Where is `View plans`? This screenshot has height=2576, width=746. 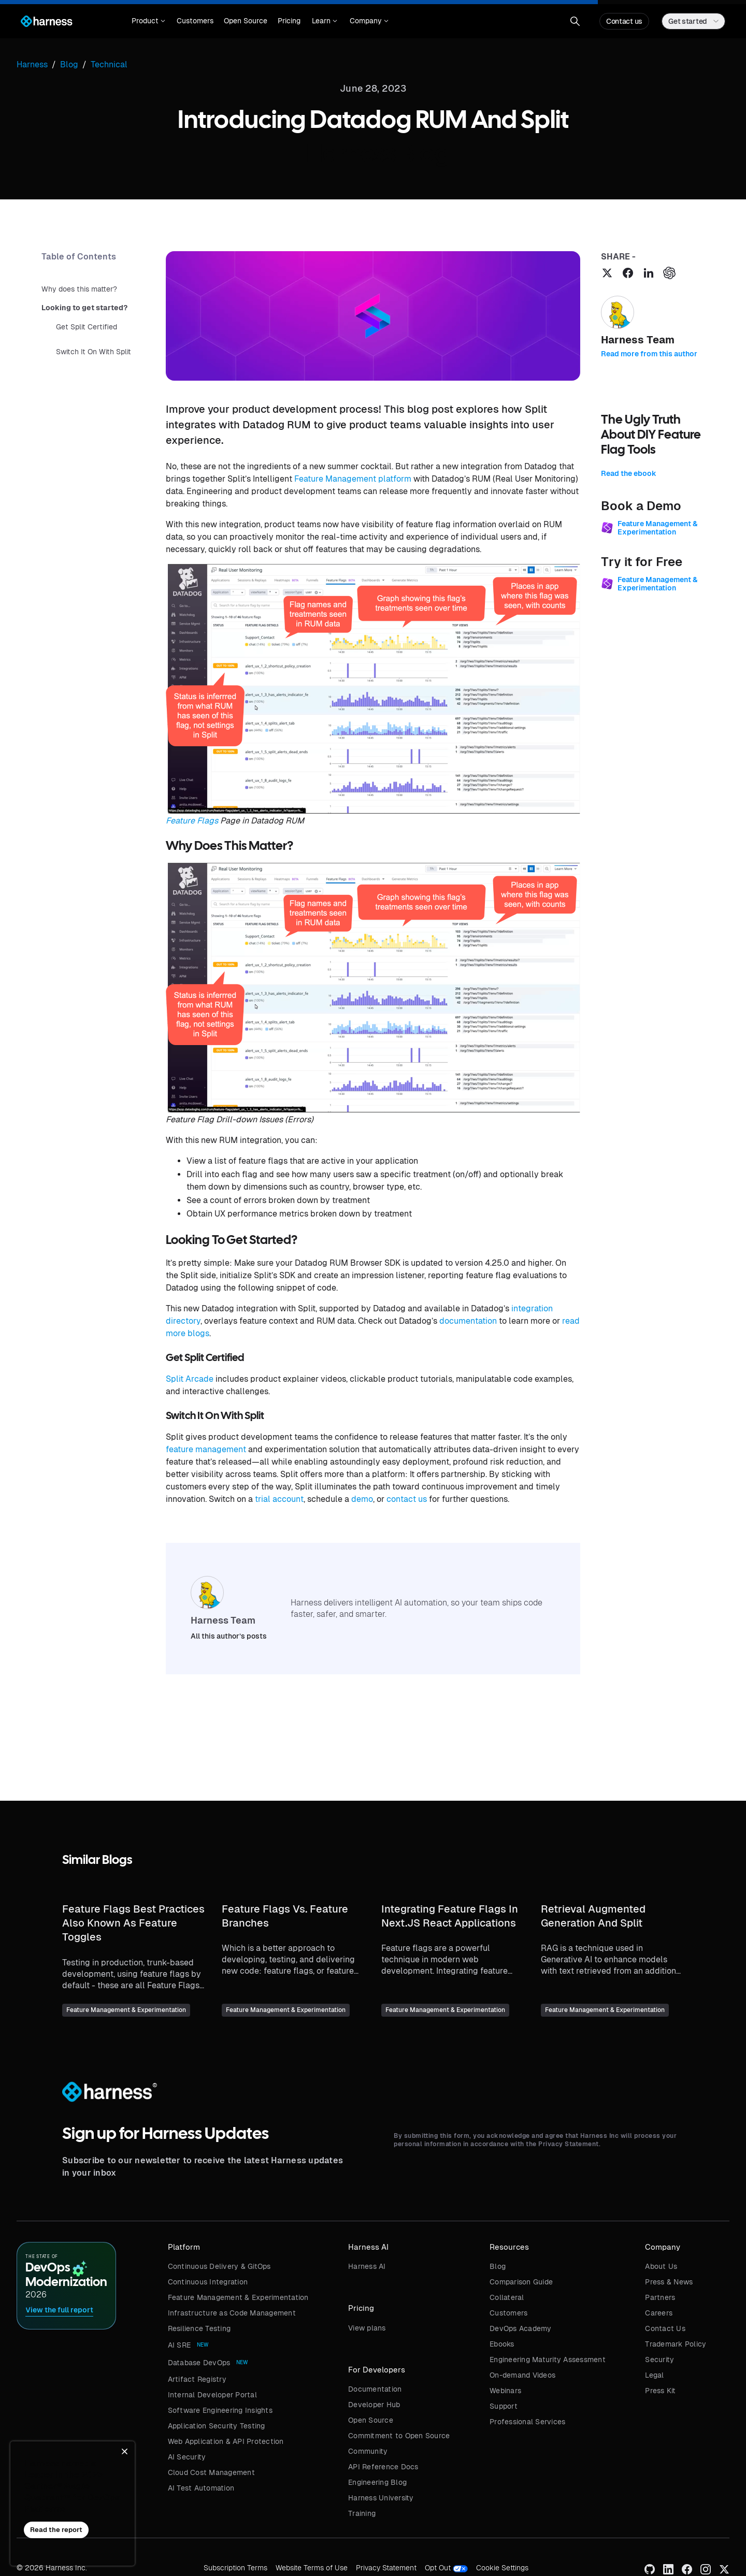
View plans is located at coordinates (367, 2328).